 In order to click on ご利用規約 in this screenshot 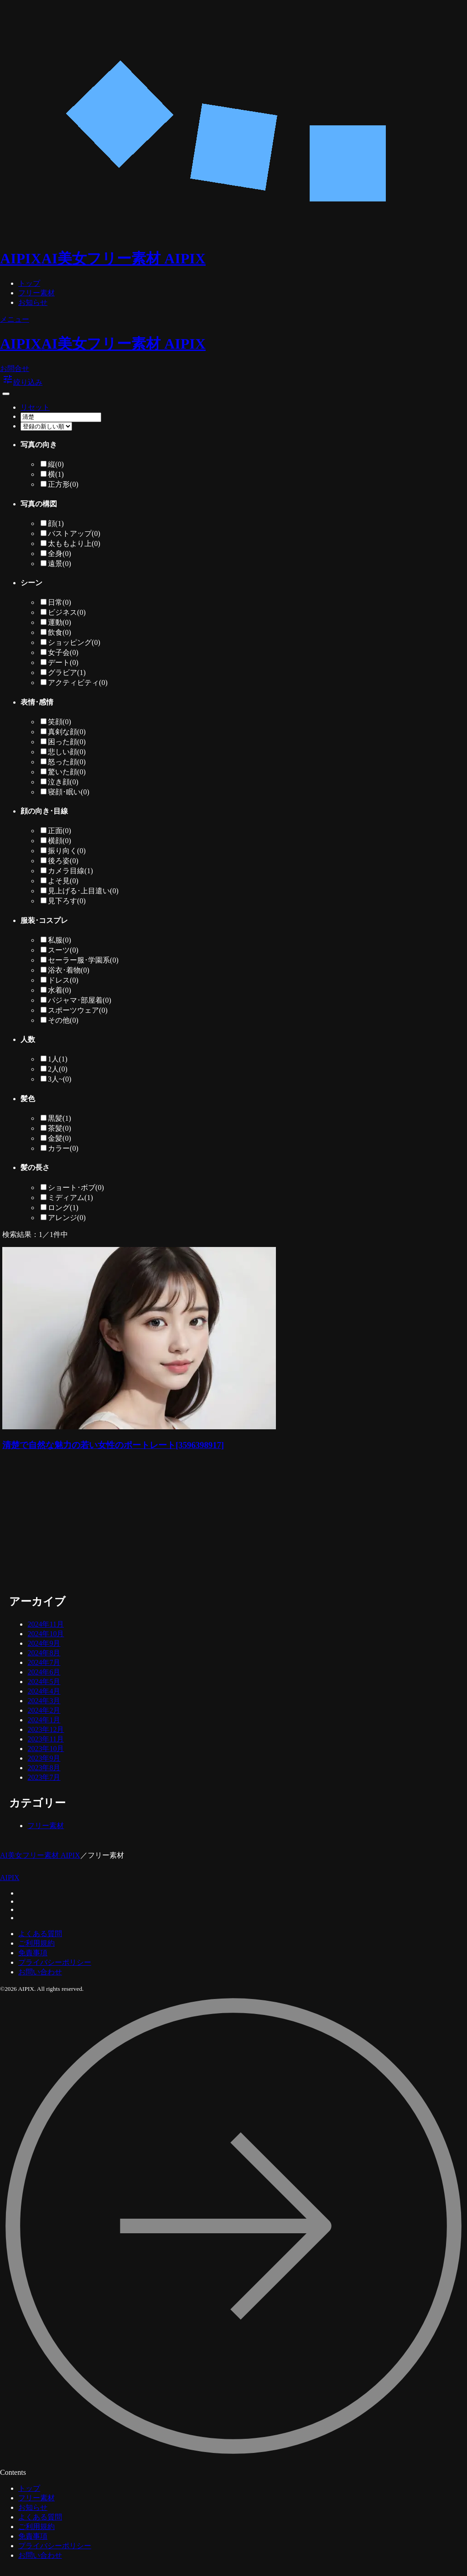, I will do `click(36, 1943)`.